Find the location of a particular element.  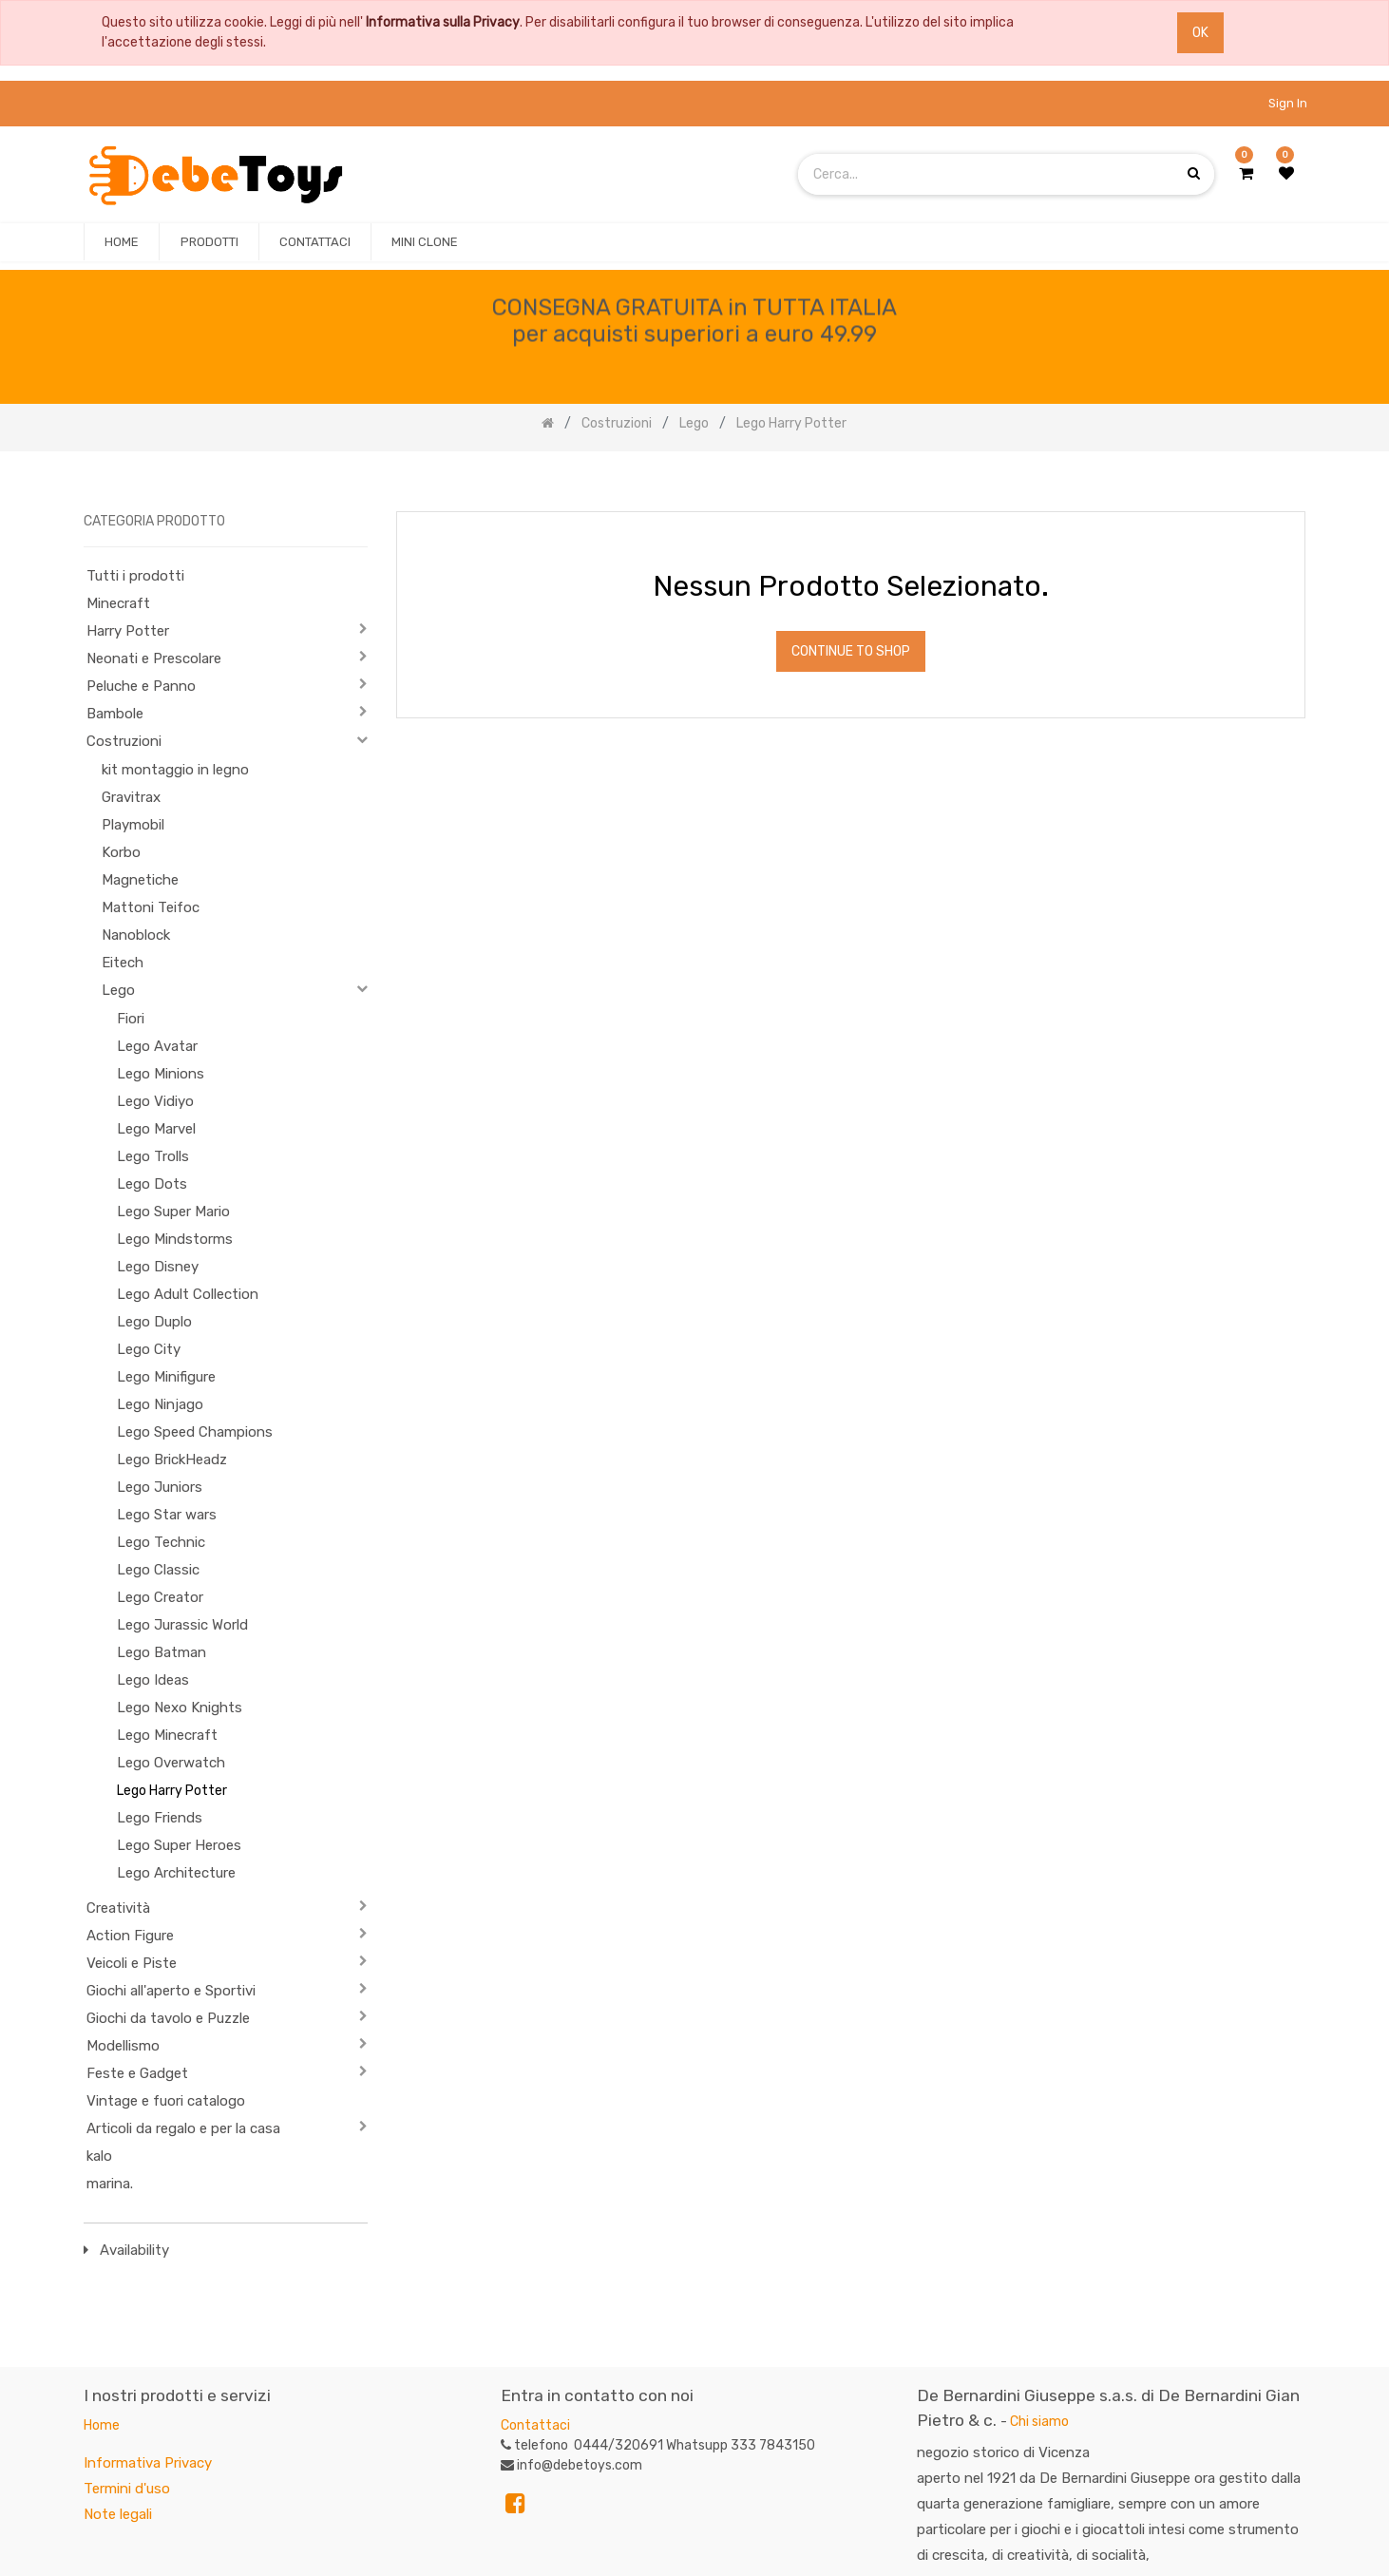

Chi siamo is located at coordinates (1039, 2422).